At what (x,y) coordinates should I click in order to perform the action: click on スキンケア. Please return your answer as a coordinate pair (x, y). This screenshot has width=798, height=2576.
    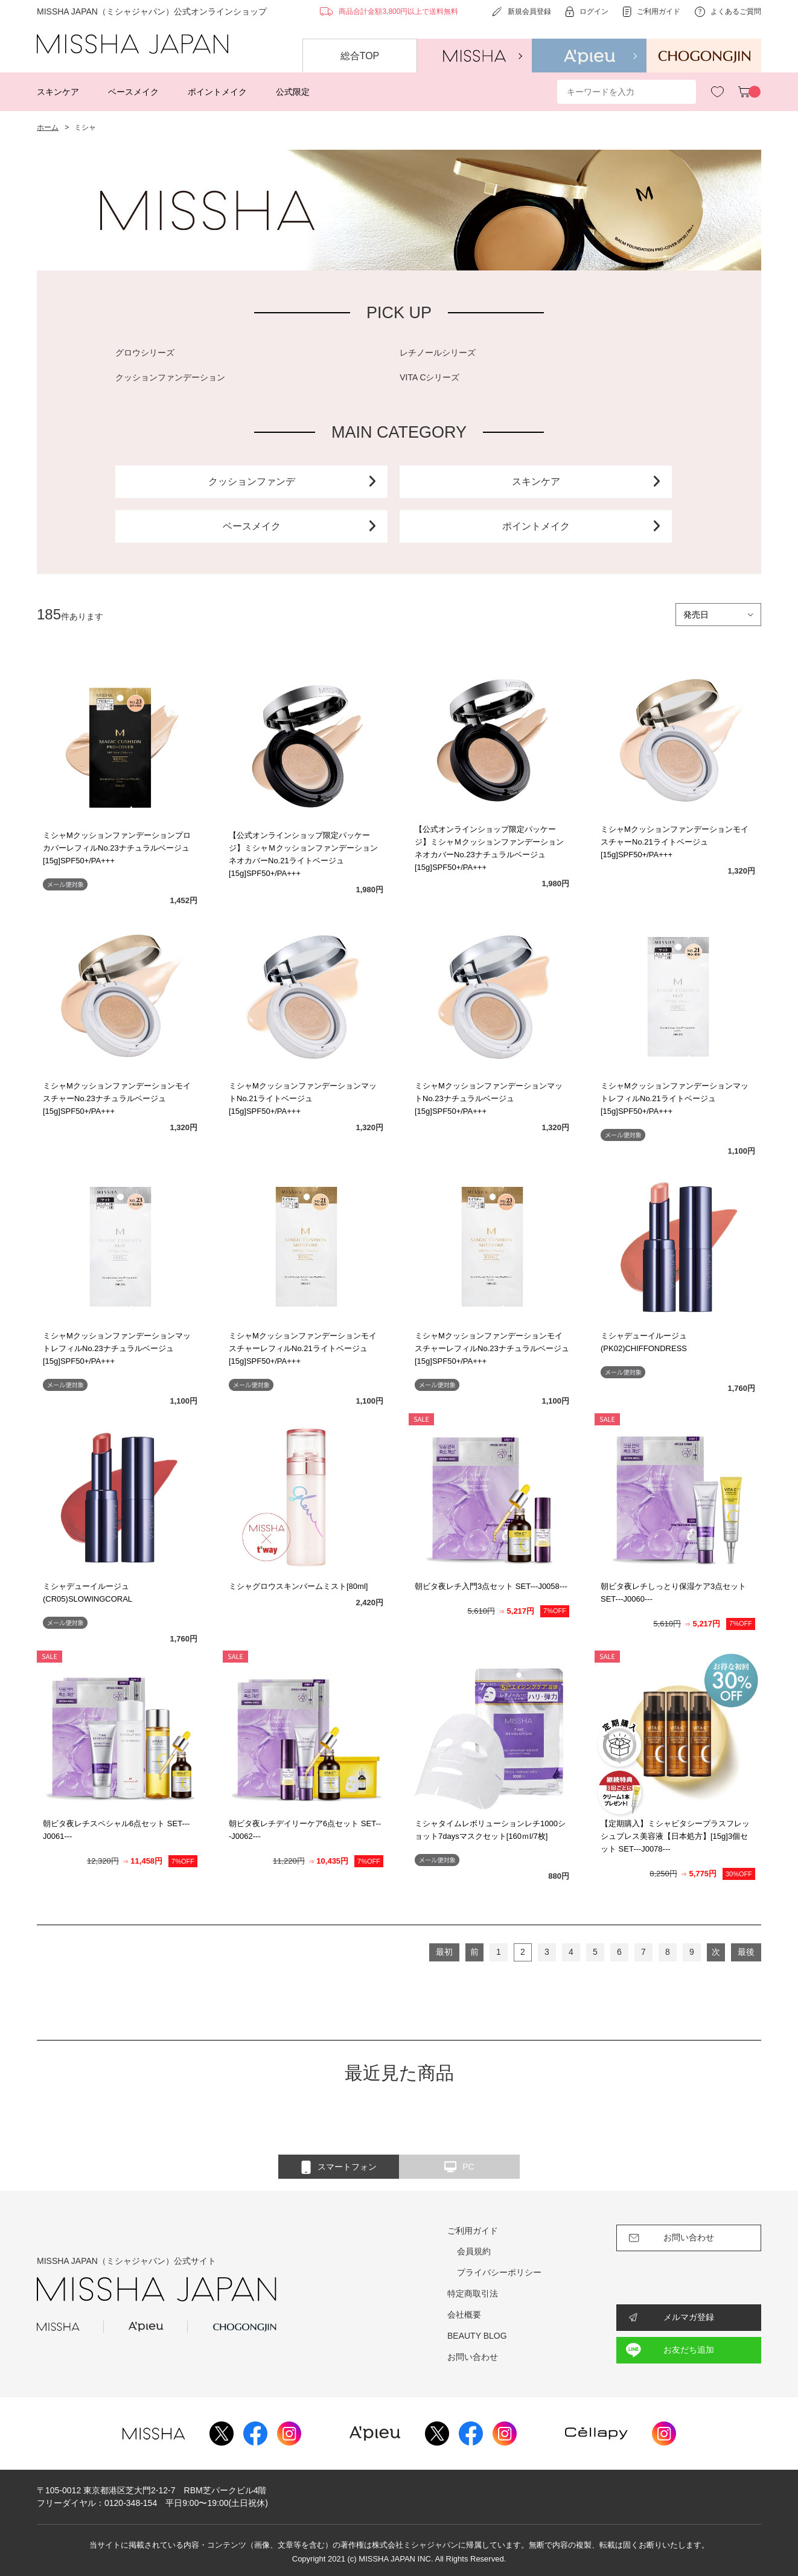
    Looking at the image, I should click on (58, 92).